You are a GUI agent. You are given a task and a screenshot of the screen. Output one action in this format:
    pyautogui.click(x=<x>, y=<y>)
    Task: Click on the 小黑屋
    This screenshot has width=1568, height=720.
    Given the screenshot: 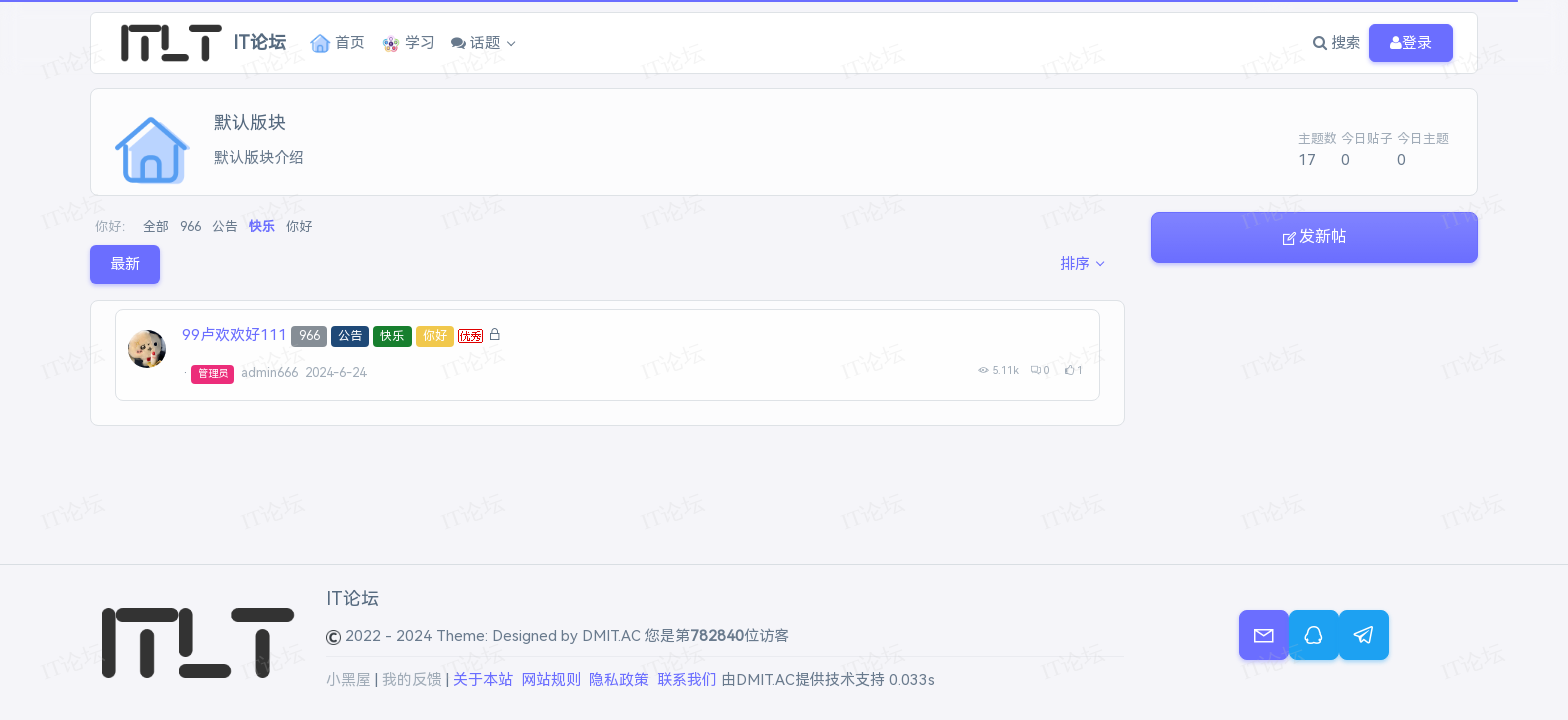 What is the action you would take?
    pyautogui.click(x=348, y=680)
    